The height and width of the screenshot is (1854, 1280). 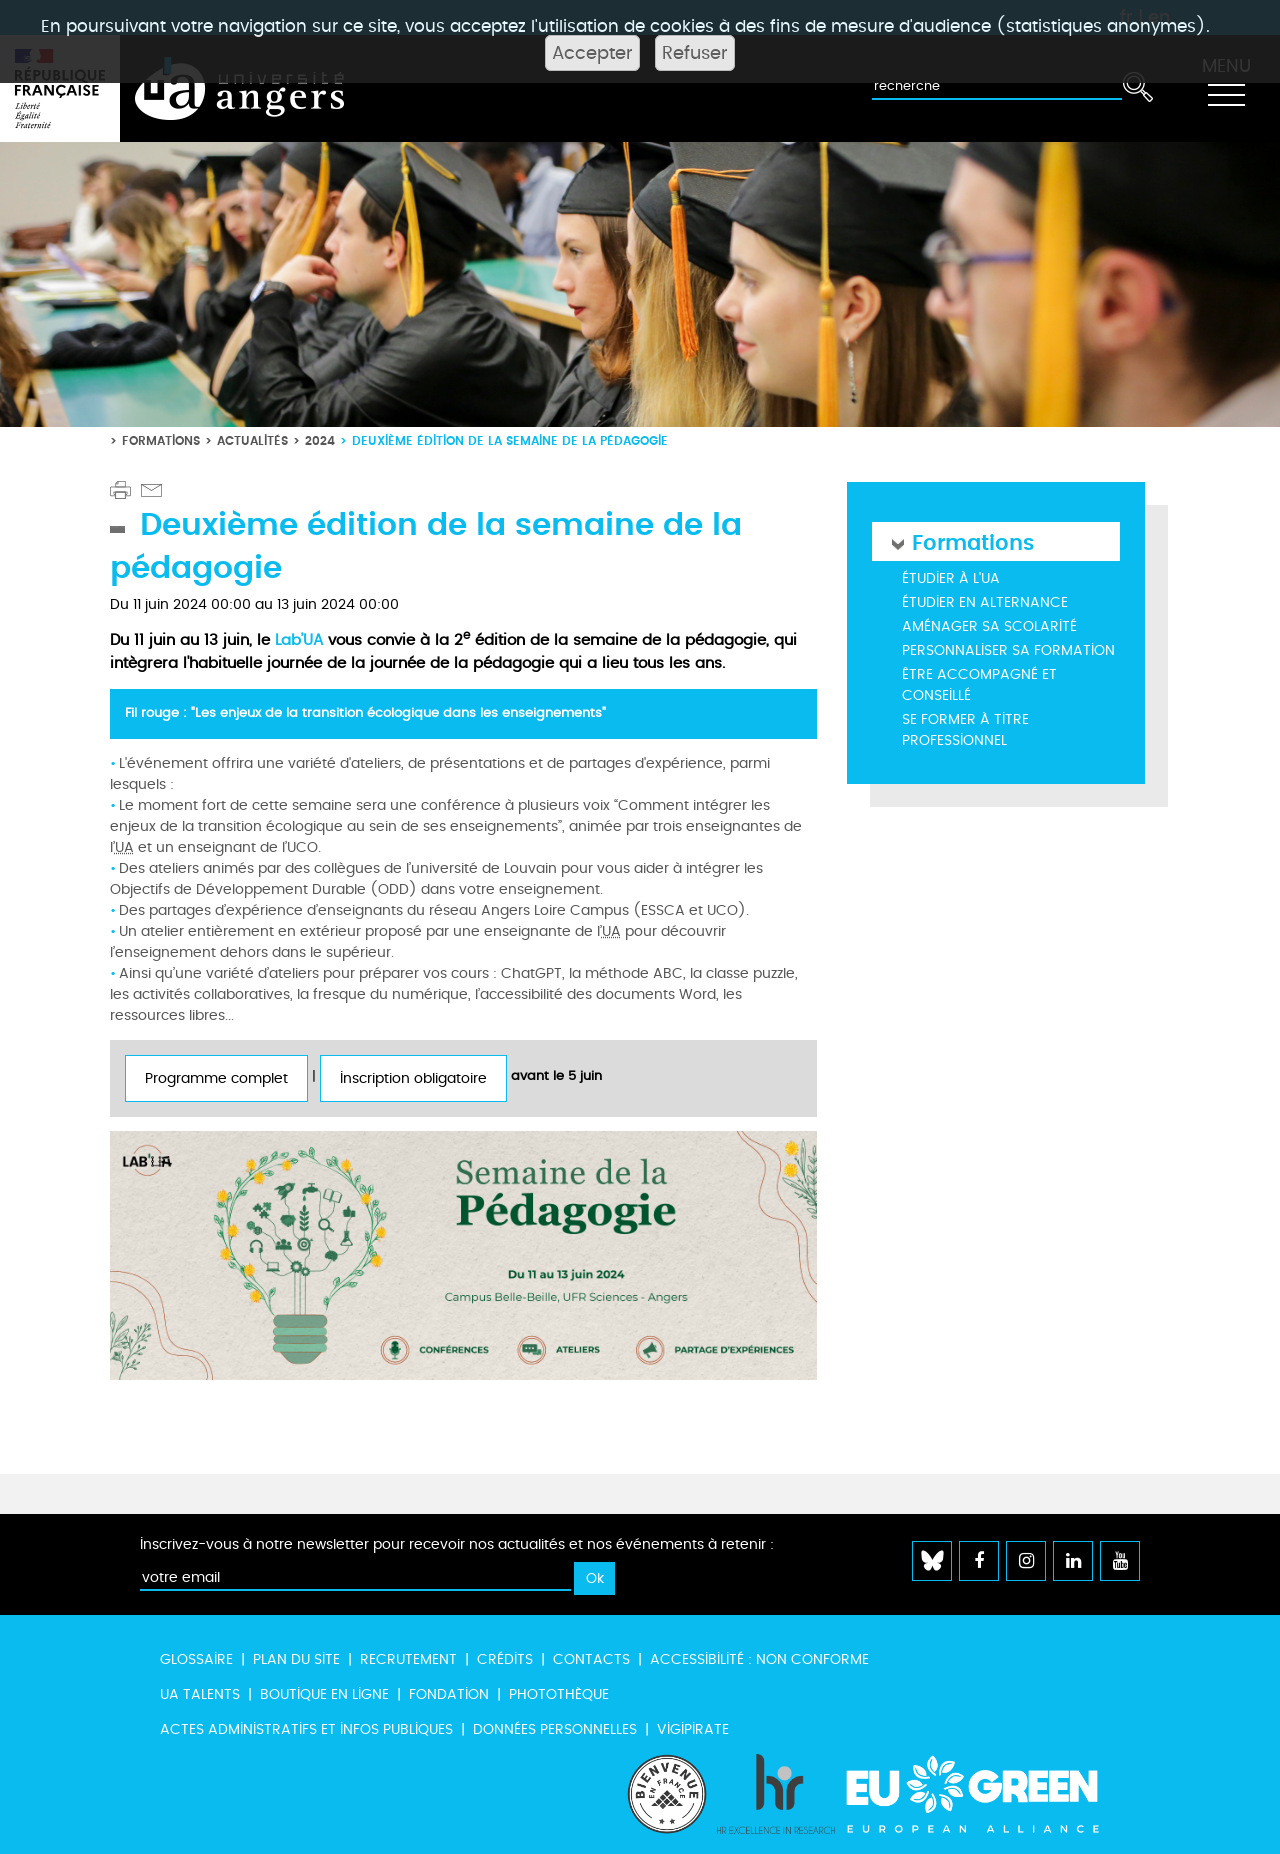 What do you see at coordinates (759, 1659) in the screenshot?
I see `Accessibilité : non conforme` at bounding box center [759, 1659].